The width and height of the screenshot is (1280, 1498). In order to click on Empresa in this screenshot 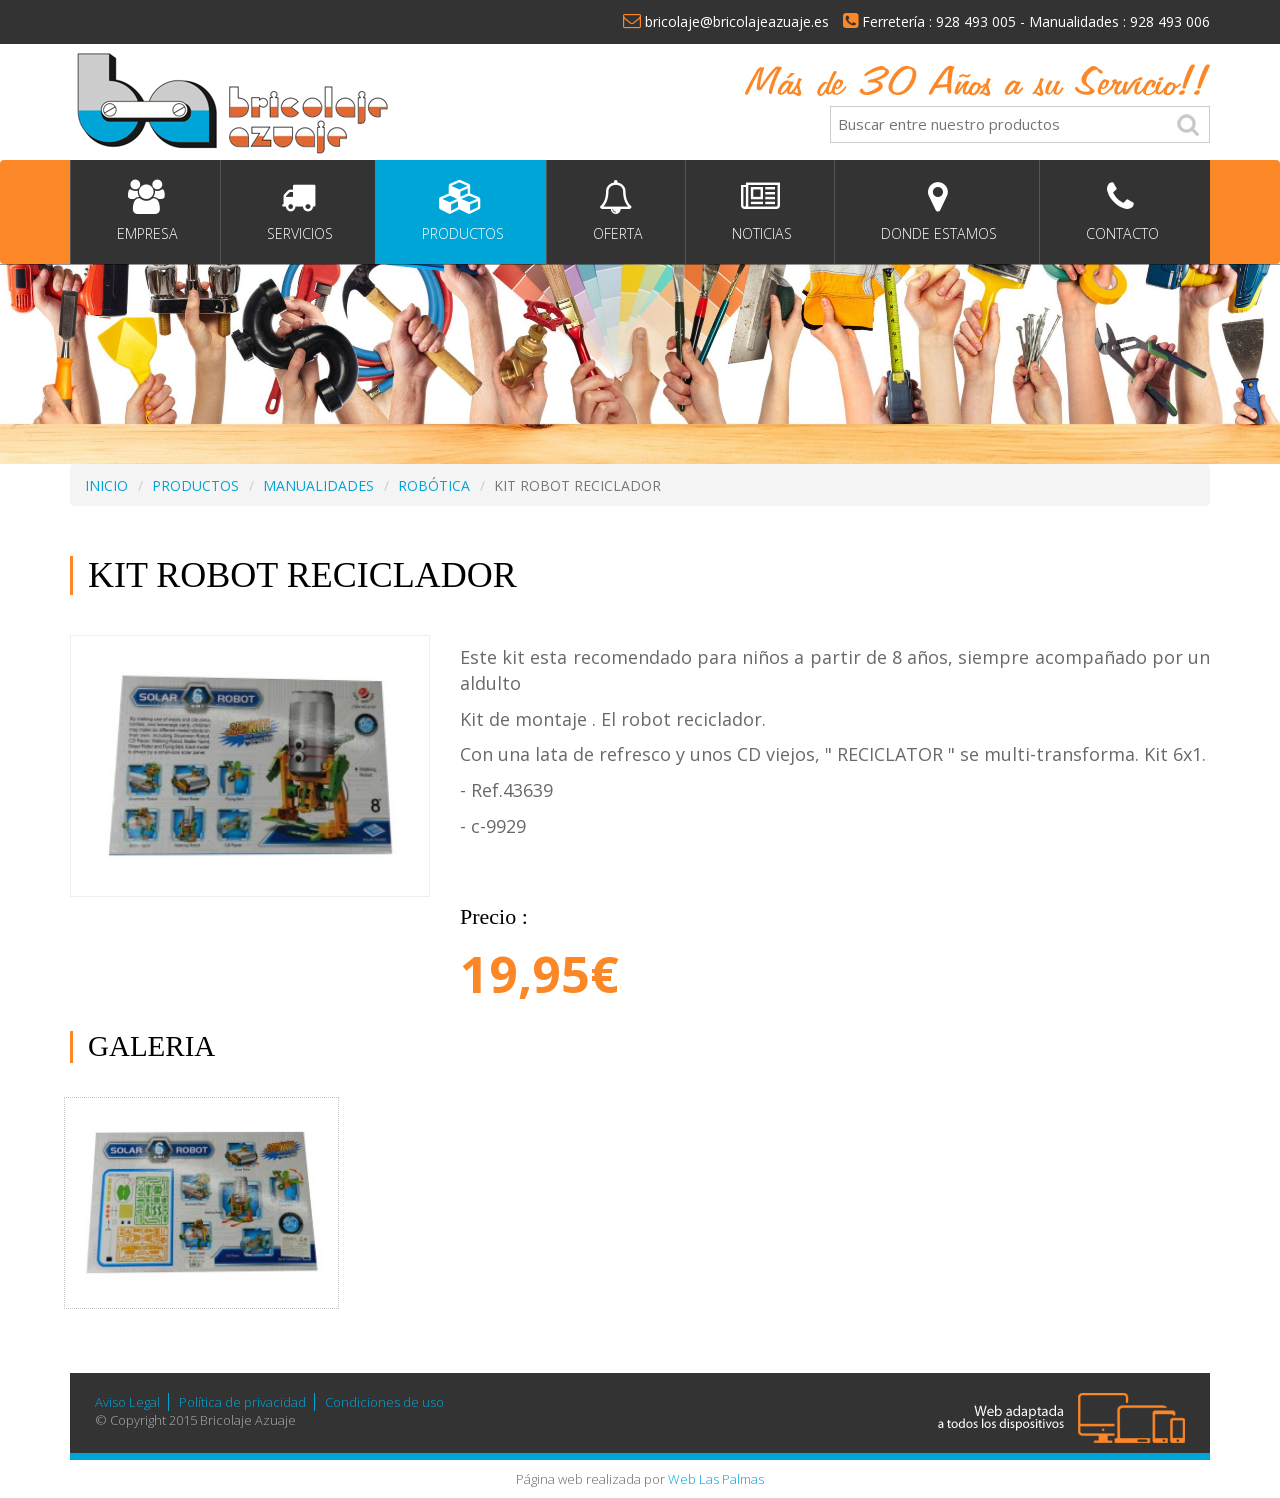, I will do `click(145, 211)`.